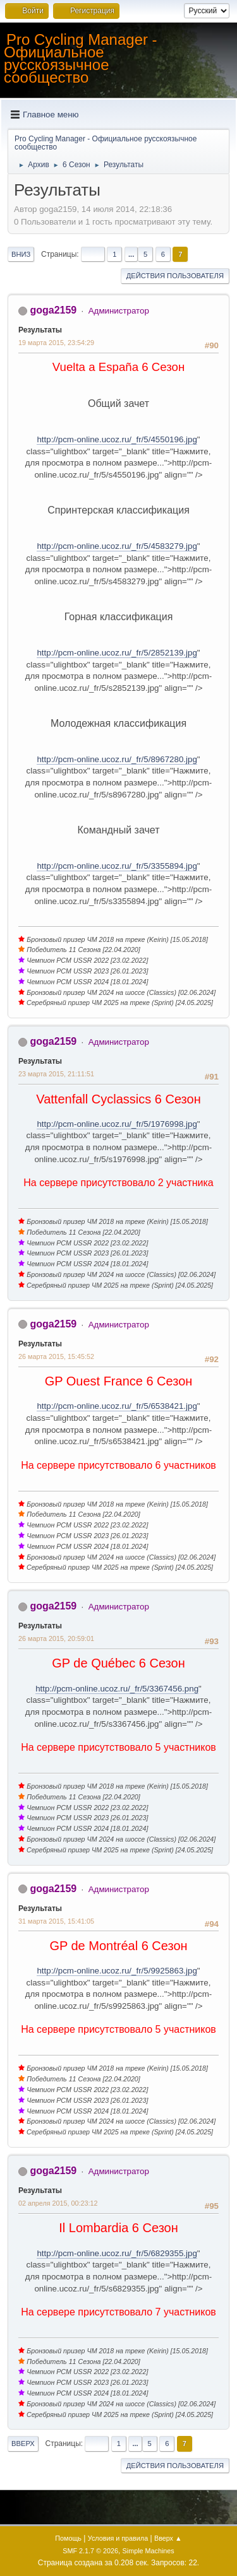  I want to click on http://pcm-online.ucoz.ru/_fr/5/9925863.jpg, so click(117, 1970).